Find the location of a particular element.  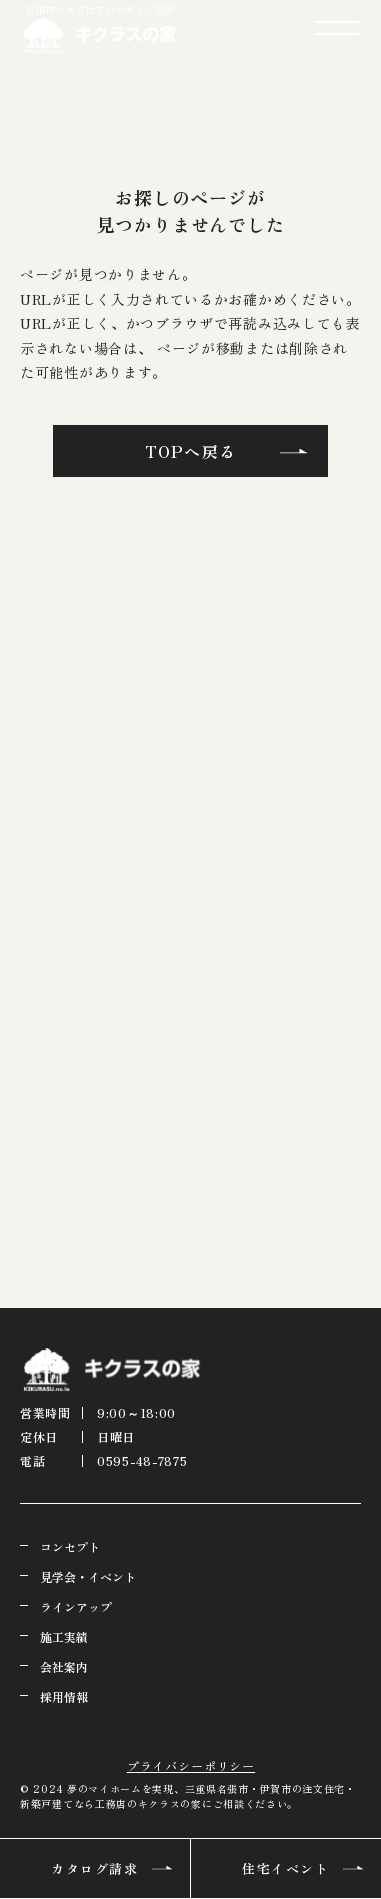

TOPへ戻る is located at coordinates (190, 451).